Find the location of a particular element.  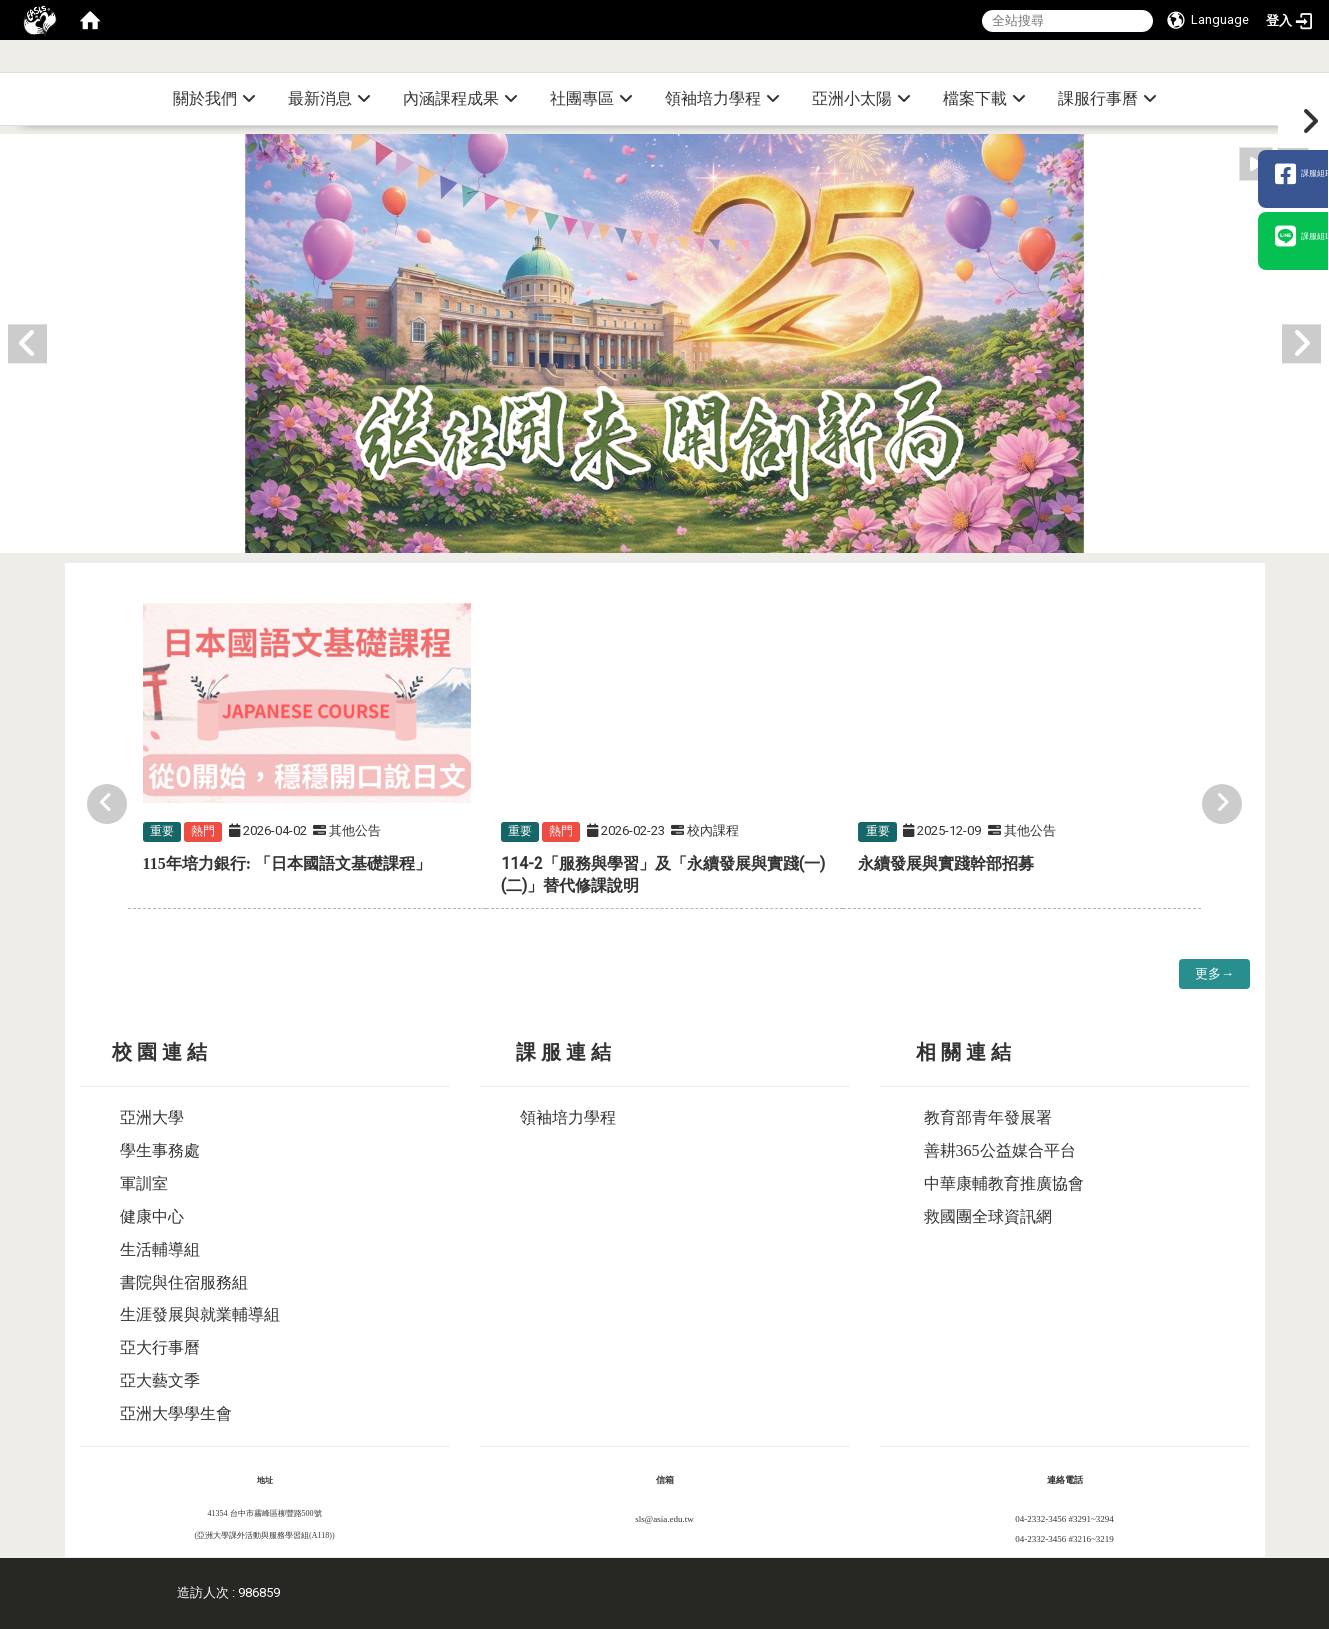

書院與住宿服務組 is located at coordinates (184, 1282).